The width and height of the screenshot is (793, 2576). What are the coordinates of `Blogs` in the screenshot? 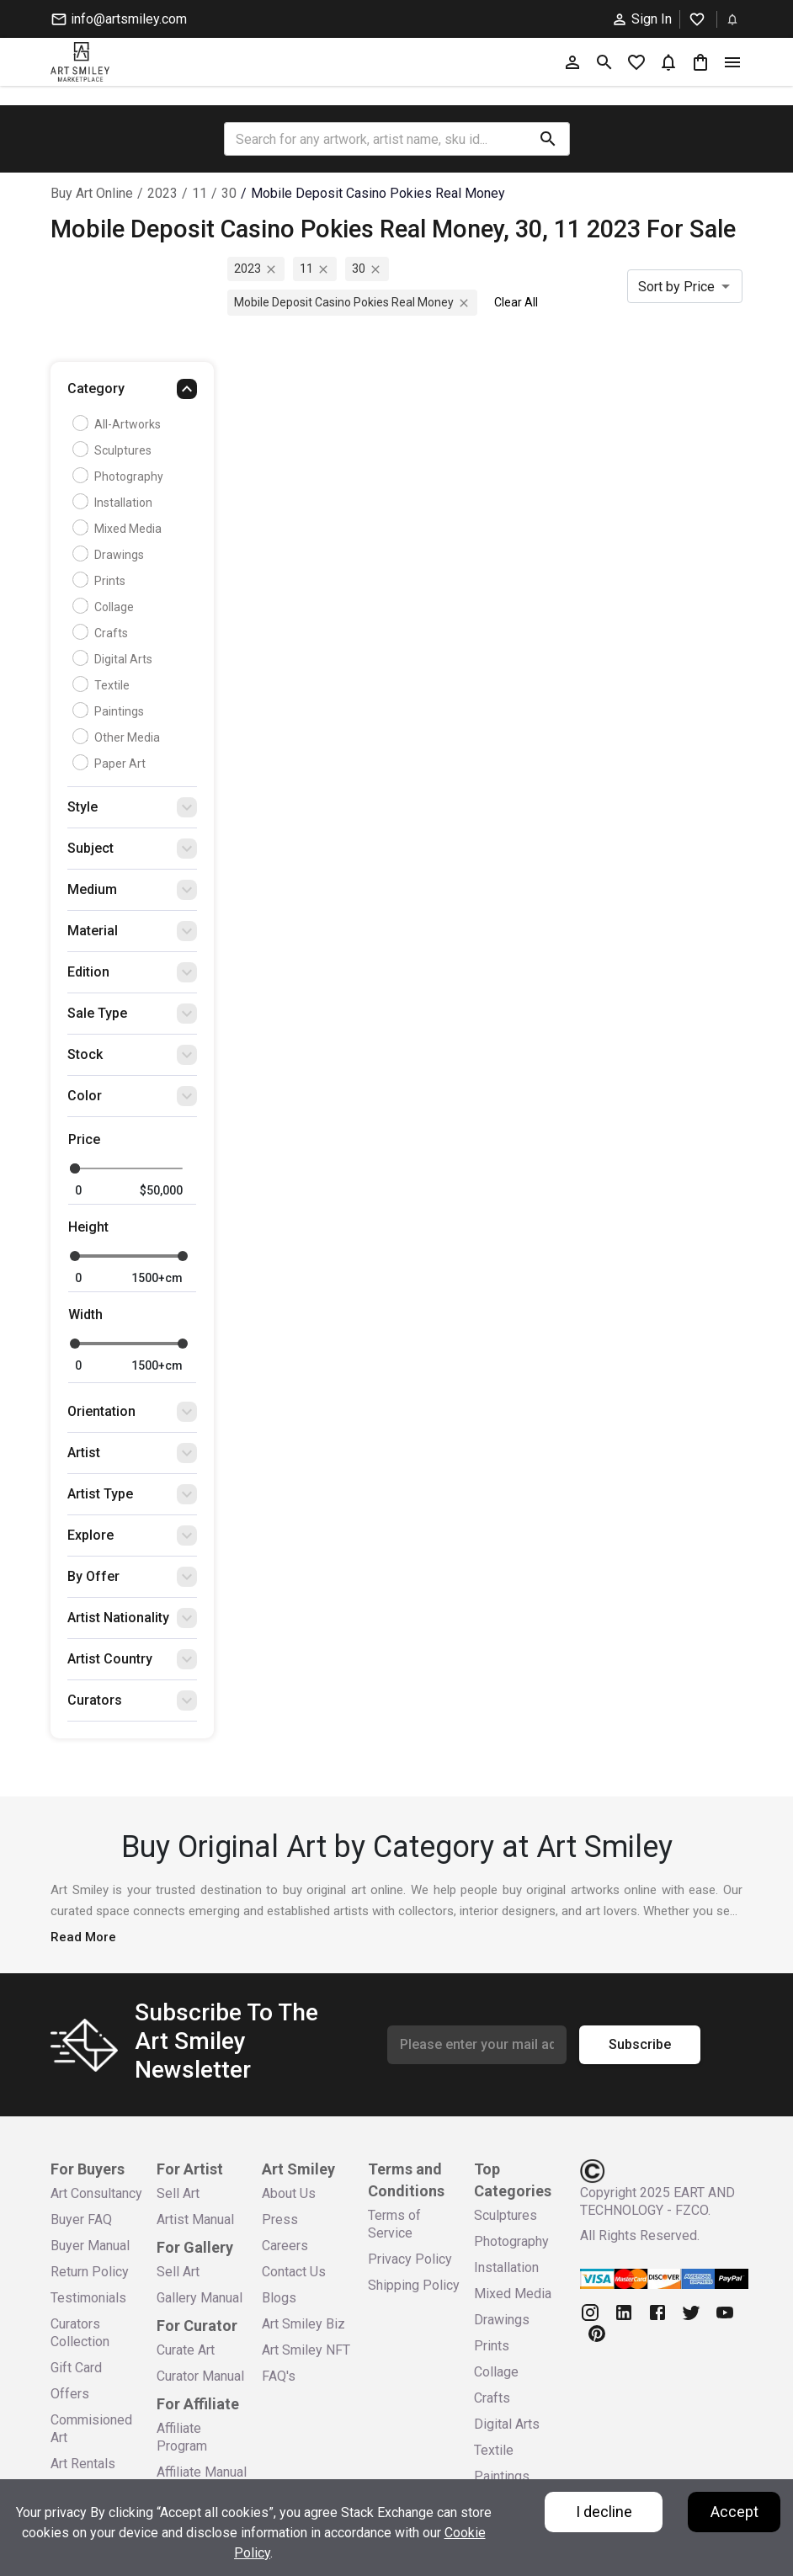 It's located at (279, 2298).